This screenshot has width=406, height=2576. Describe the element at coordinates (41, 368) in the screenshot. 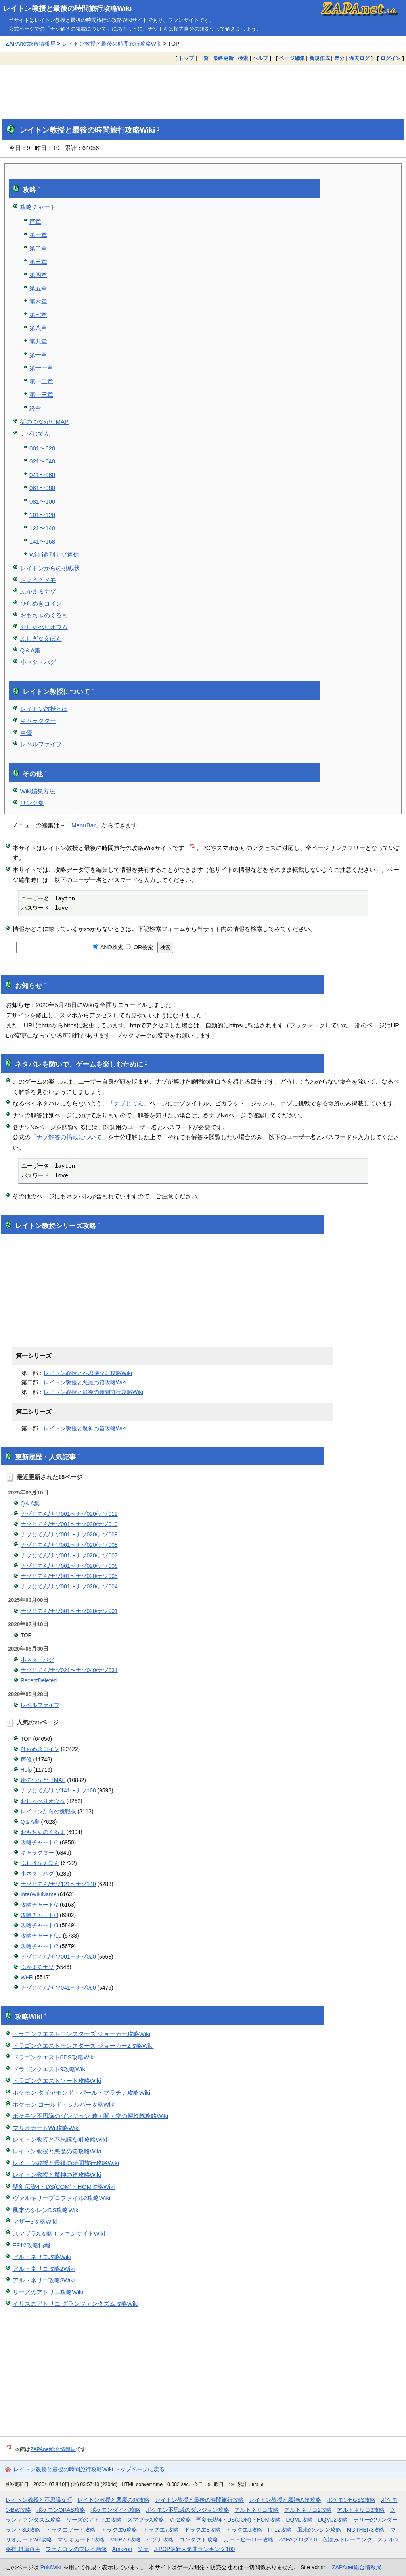

I see `第十一章` at that location.